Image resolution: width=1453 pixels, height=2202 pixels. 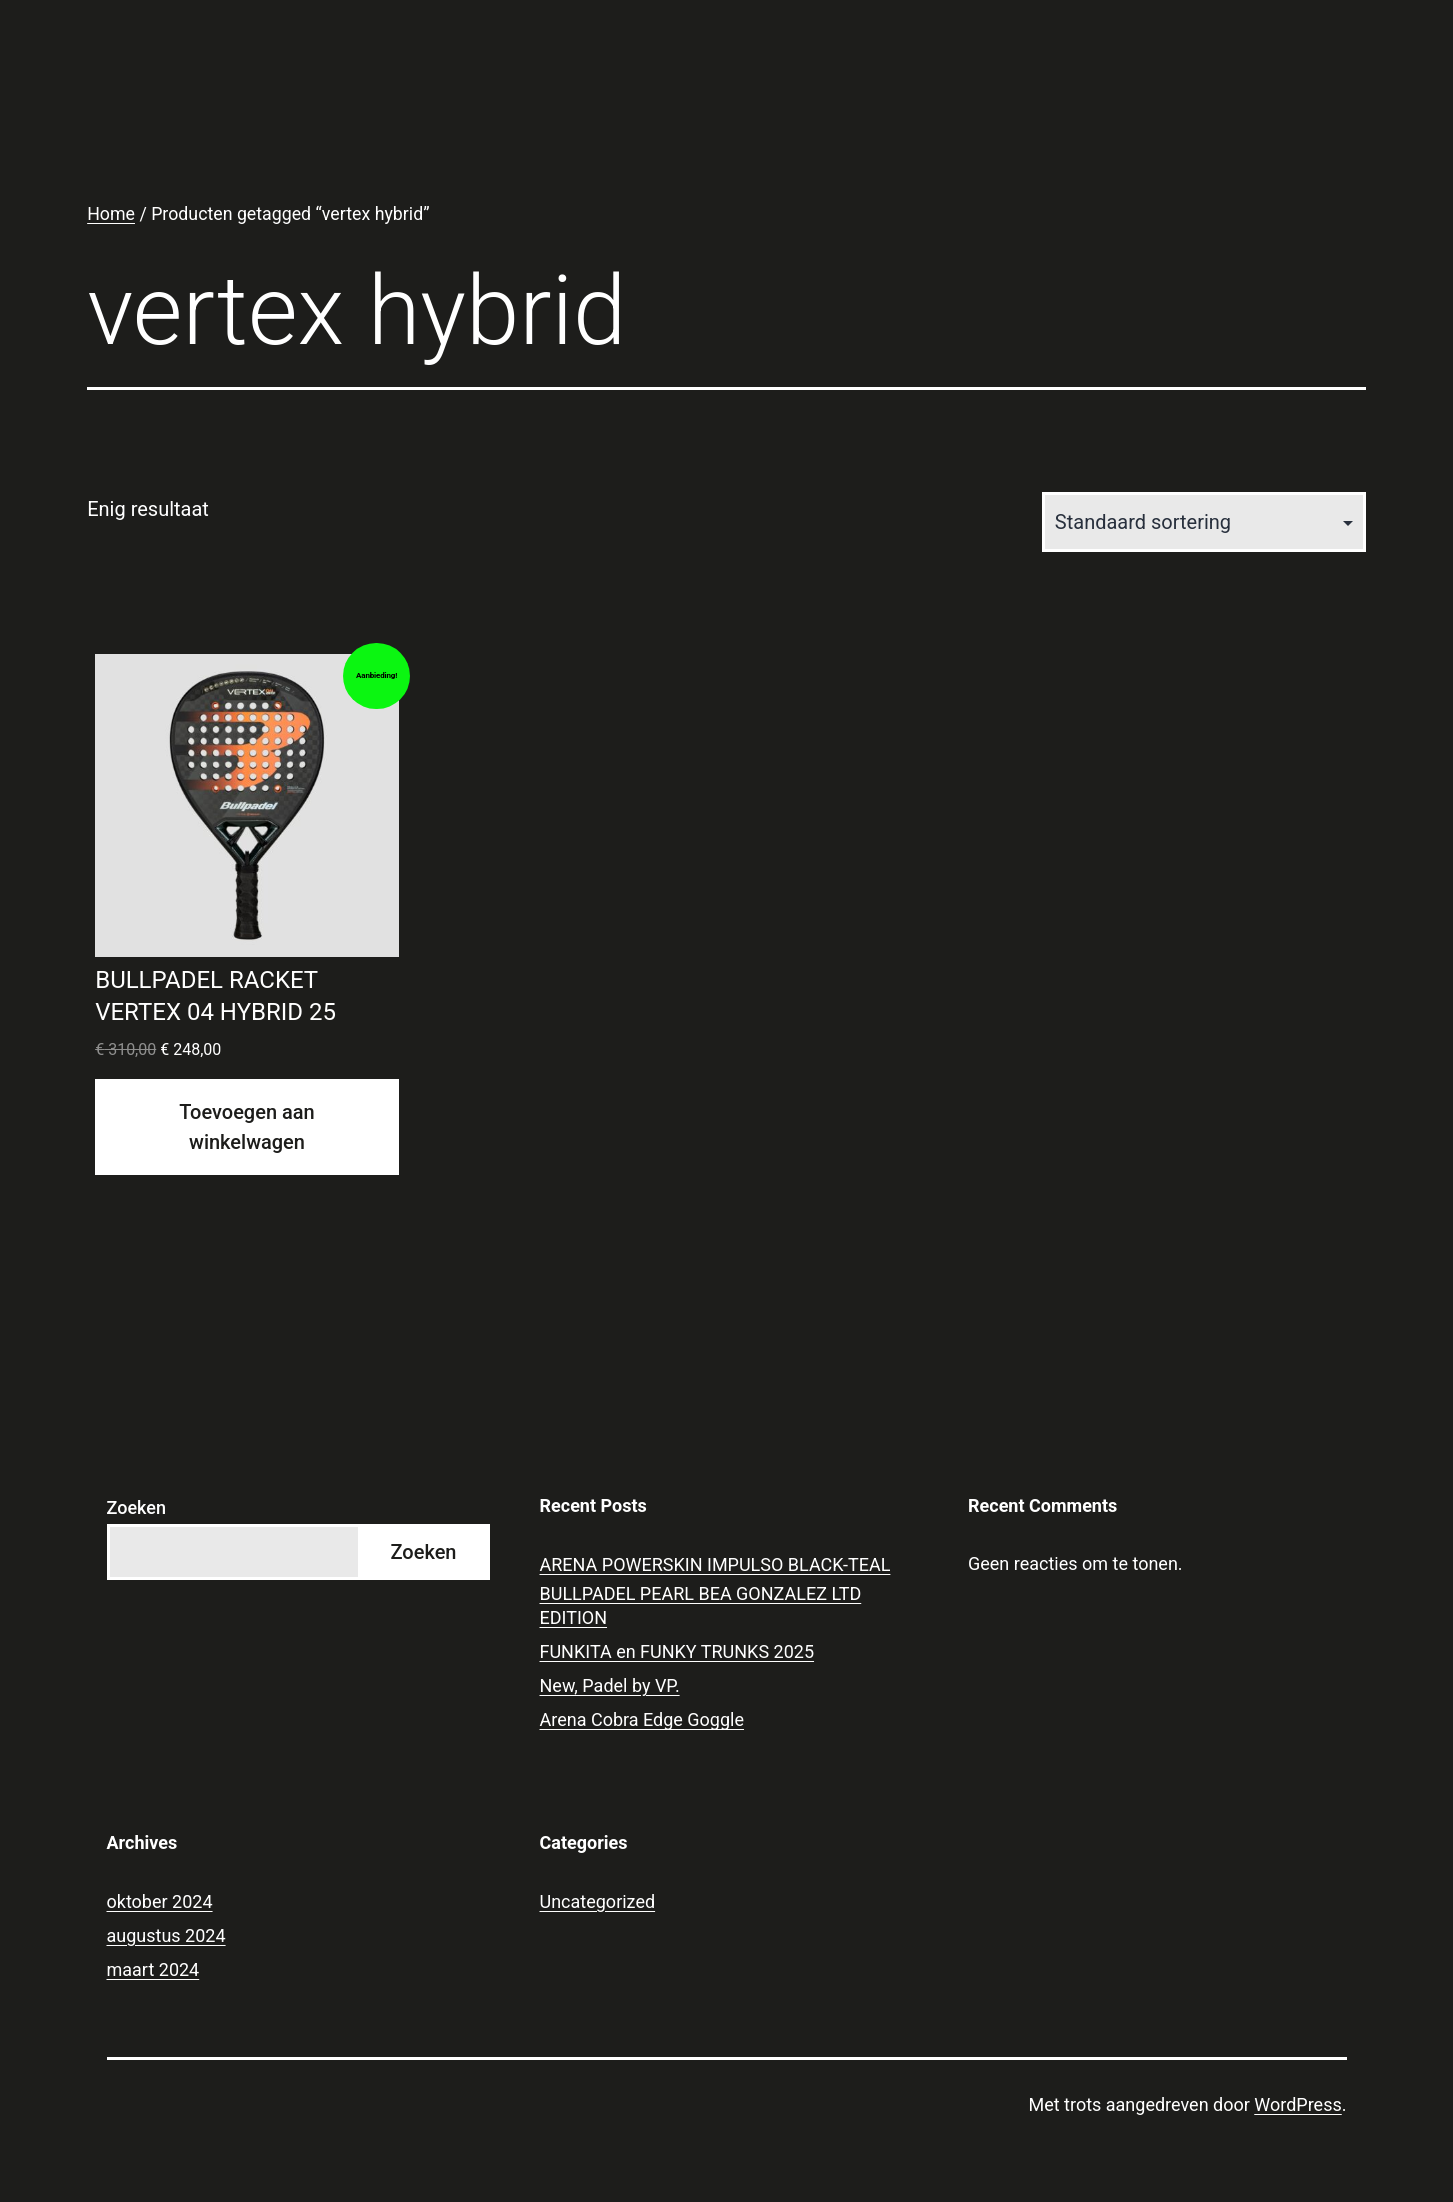 What do you see at coordinates (715, 1564) in the screenshot?
I see `ARENA POWERSKIN IMPULSO BLACK-TEAL` at bounding box center [715, 1564].